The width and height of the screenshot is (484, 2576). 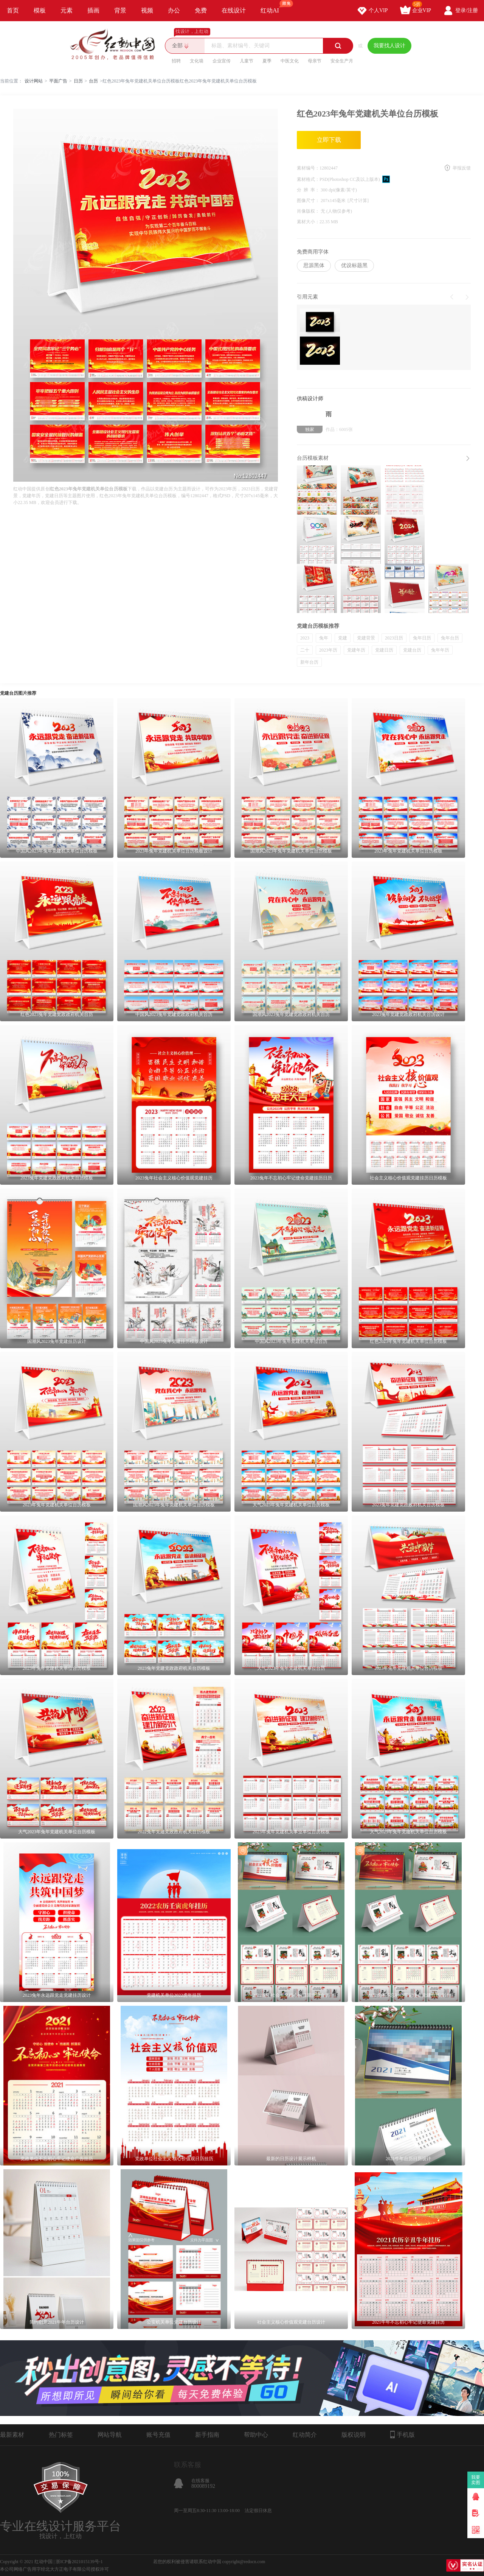 What do you see at coordinates (314, 61) in the screenshot?
I see `母亲节` at bounding box center [314, 61].